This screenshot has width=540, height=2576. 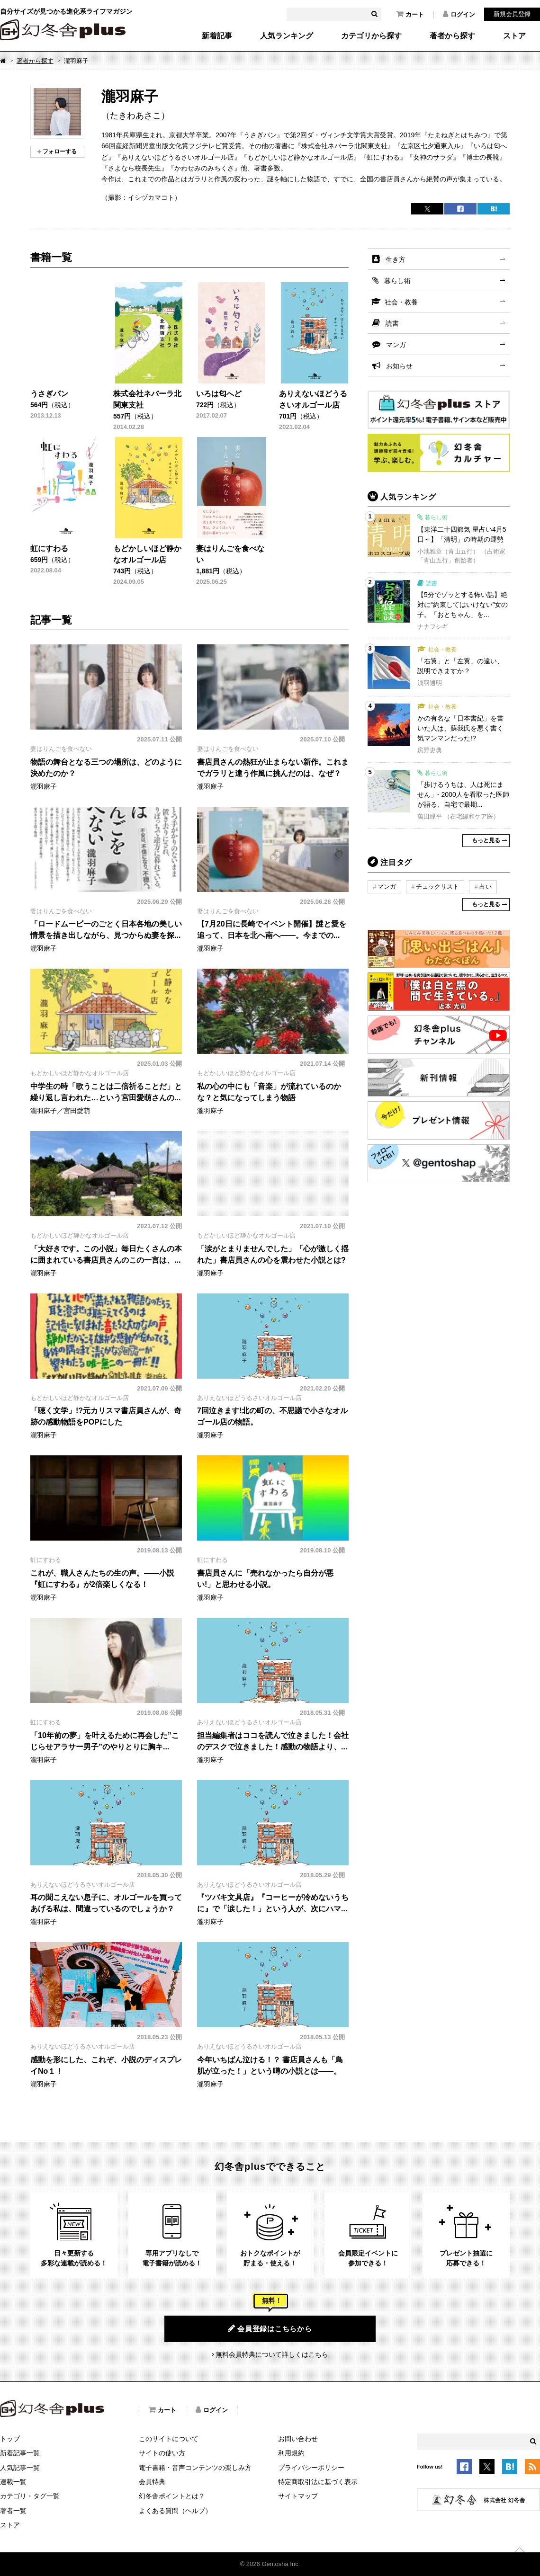 I want to click on 特定商取引法に基づく表示, so click(x=318, y=2482).